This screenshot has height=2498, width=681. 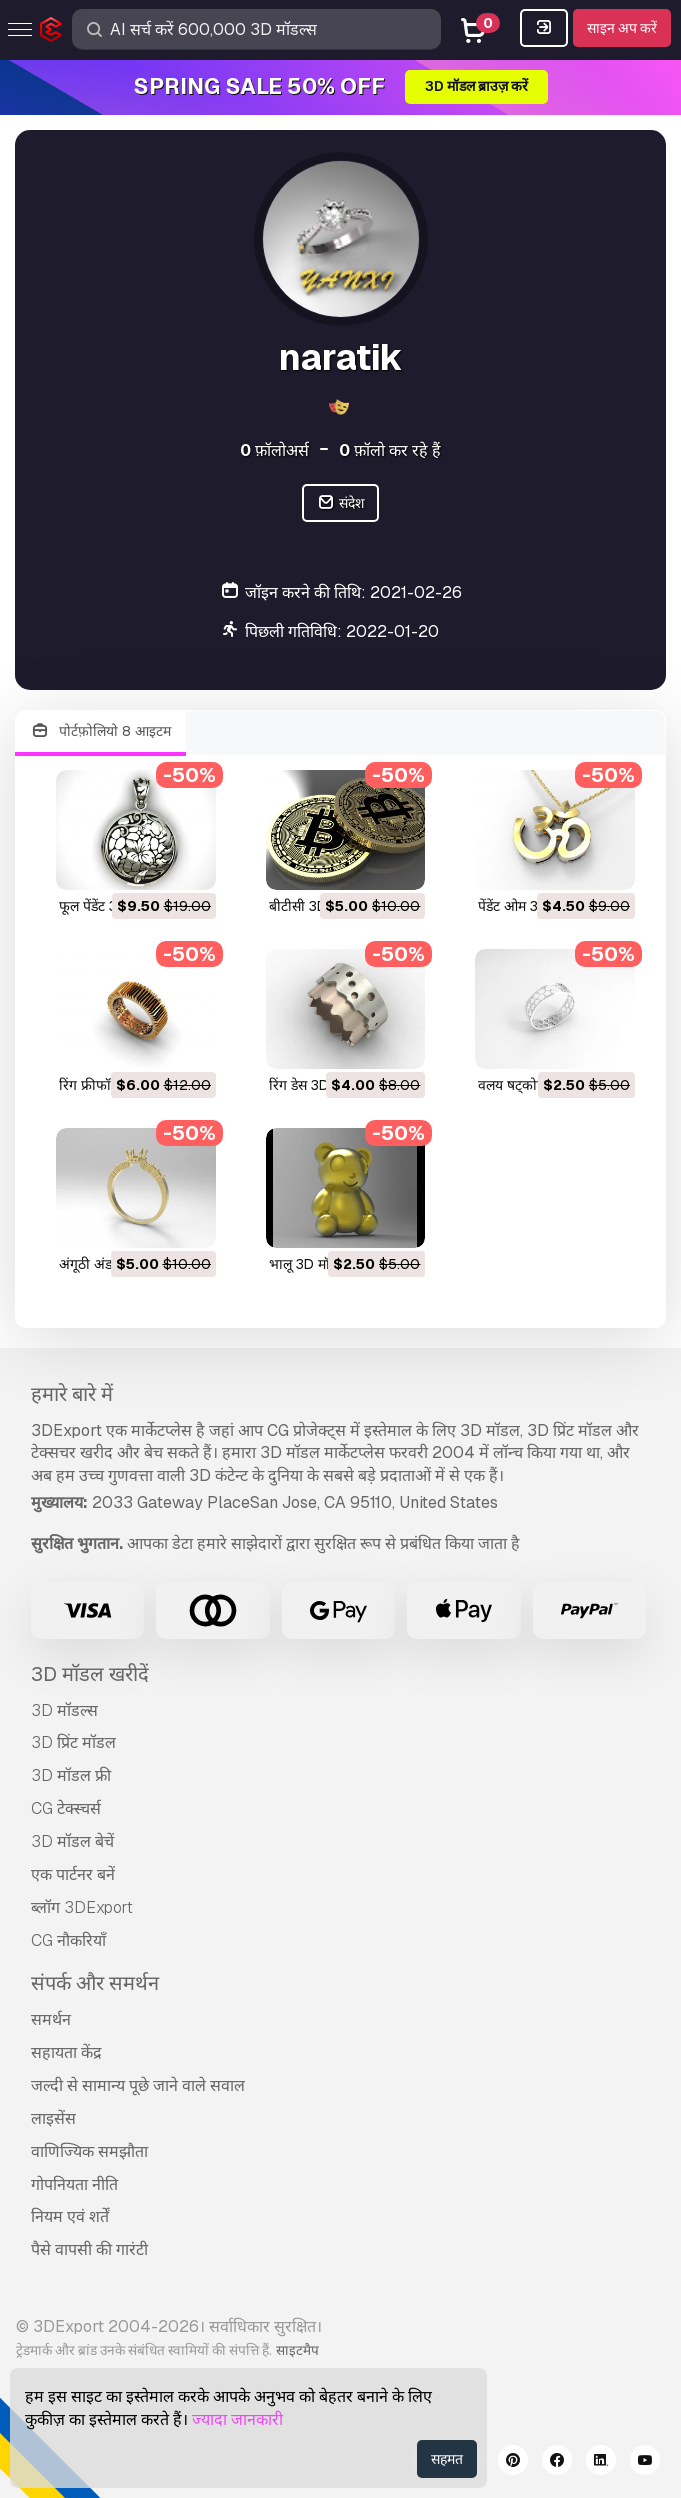 What do you see at coordinates (71, 1775) in the screenshot?
I see `3D मॉडल फ्री` at bounding box center [71, 1775].